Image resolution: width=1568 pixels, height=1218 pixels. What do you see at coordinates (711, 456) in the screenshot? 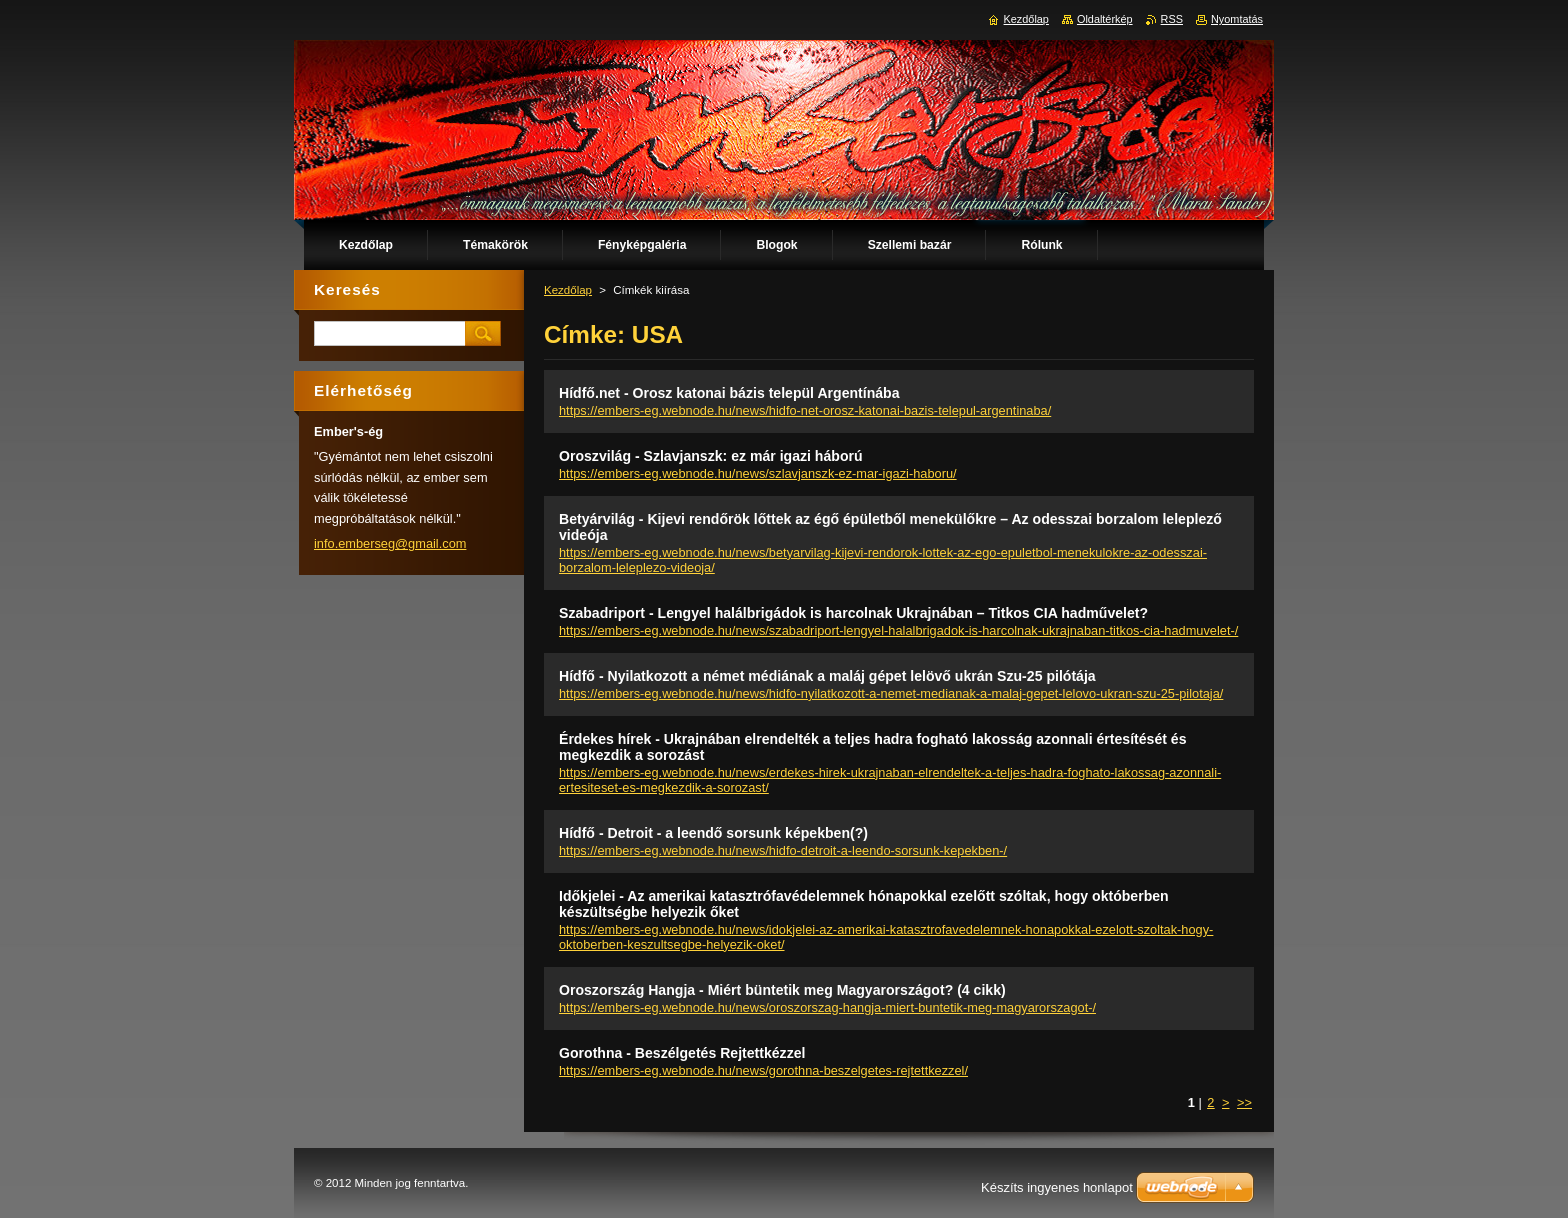
I see `Oroszvilág - Szlavjanszk: ez már igazi háború` at bounding box center [711, 456].